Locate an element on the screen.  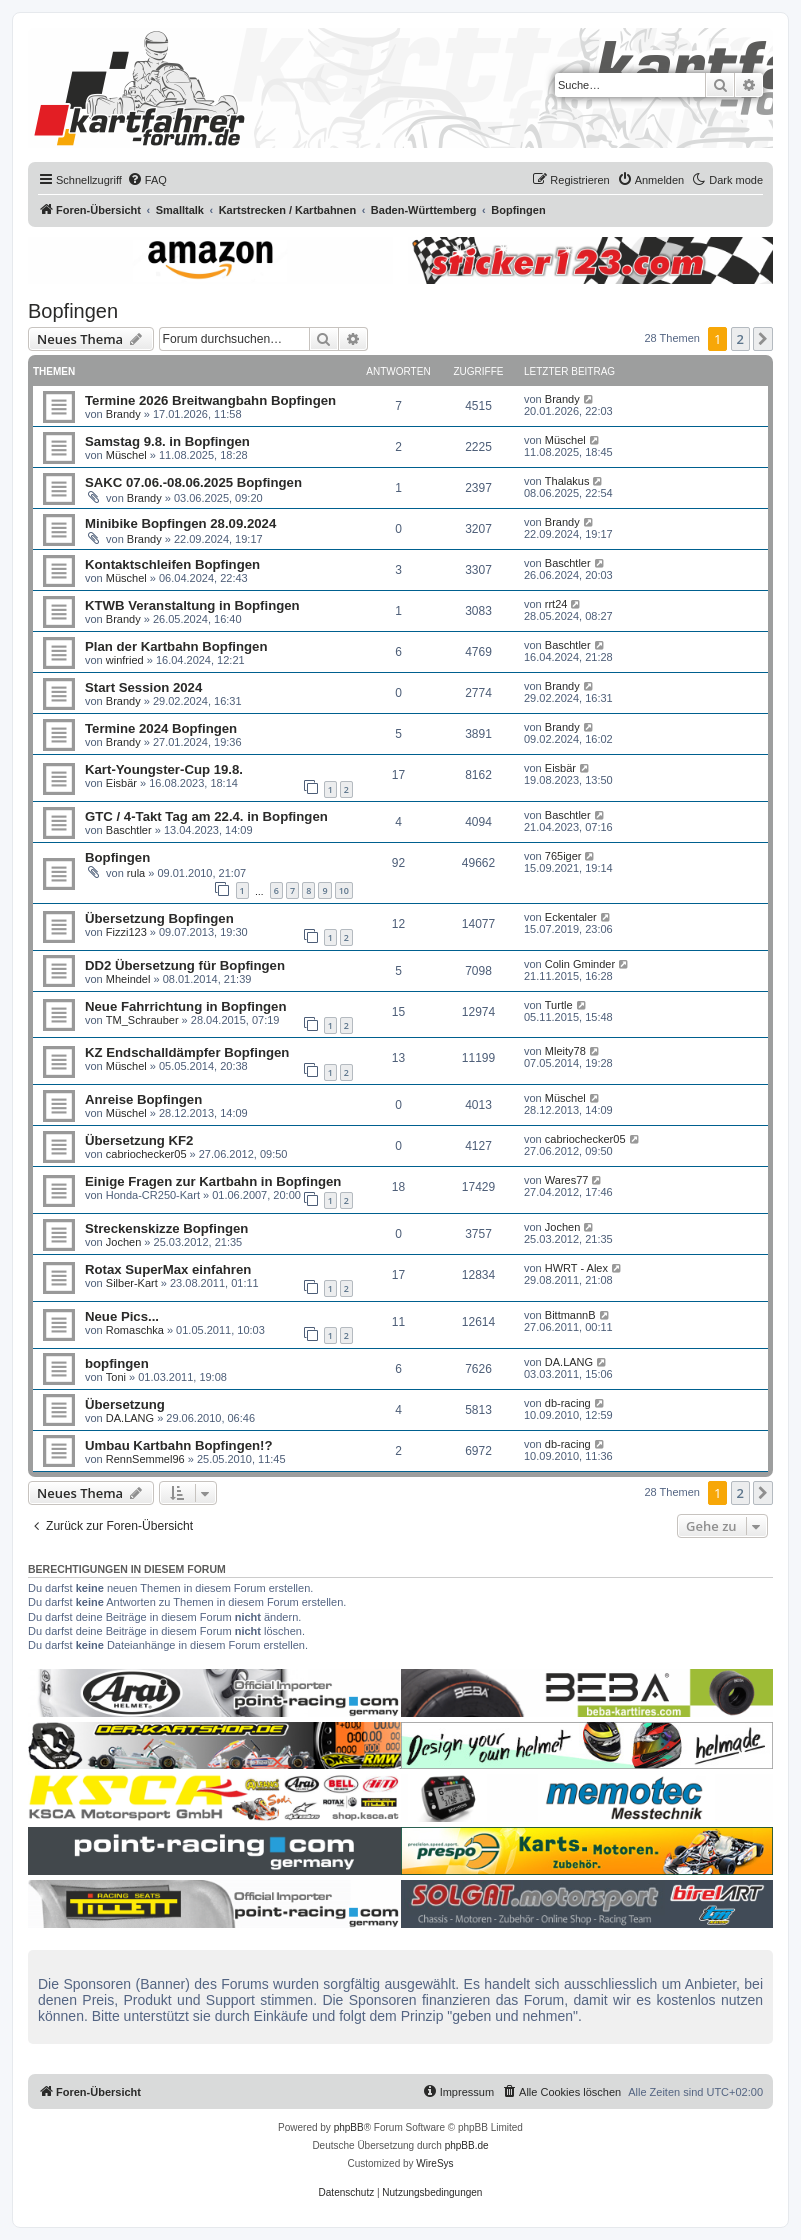
rrt24 is located at coordinates (556, 604).